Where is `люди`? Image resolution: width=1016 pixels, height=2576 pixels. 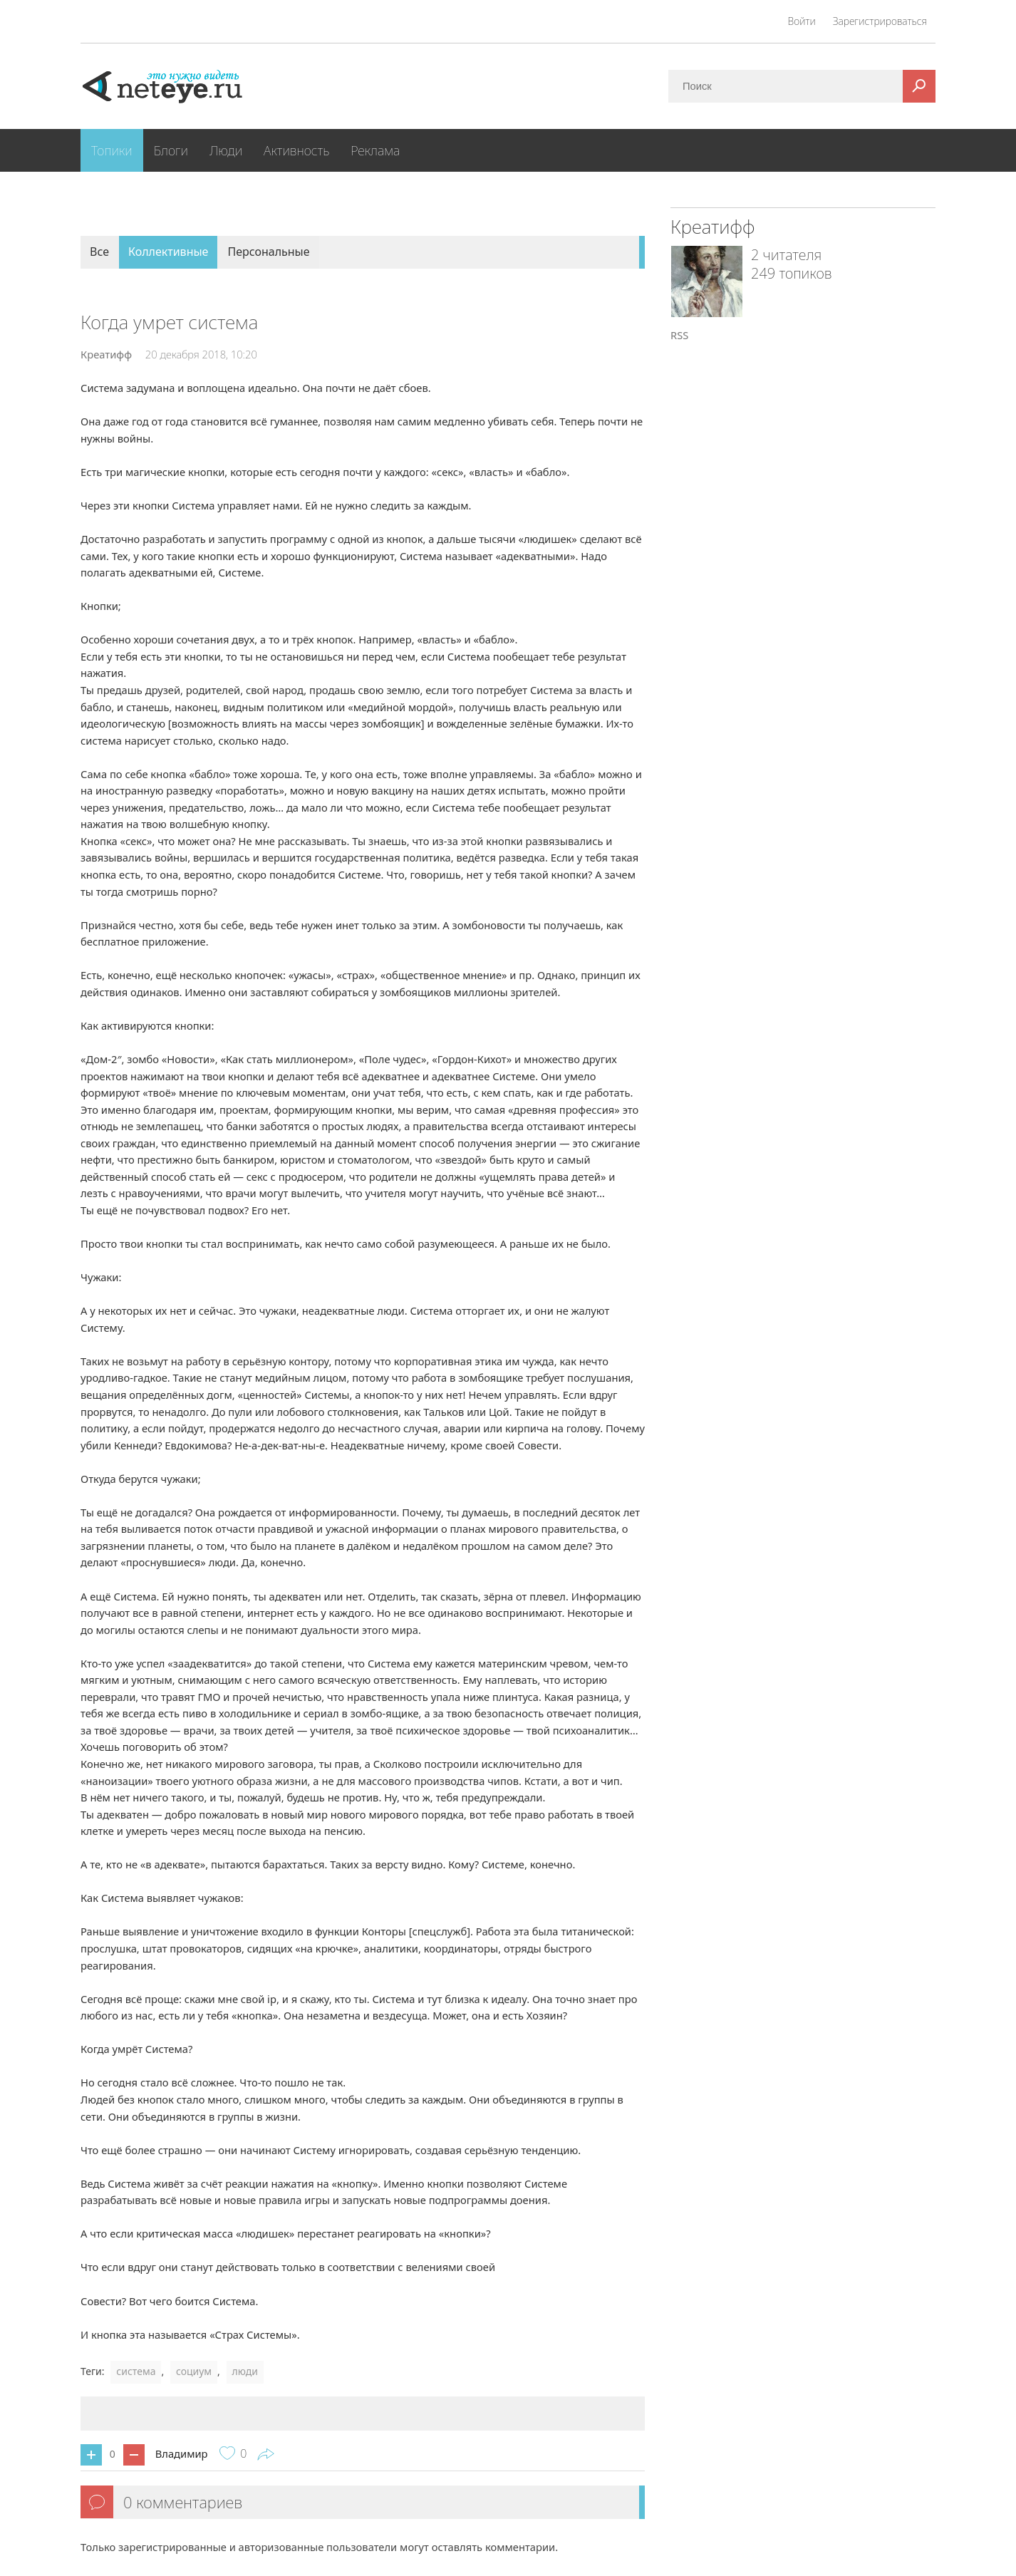
люди is located at coordinates (245, 2371).